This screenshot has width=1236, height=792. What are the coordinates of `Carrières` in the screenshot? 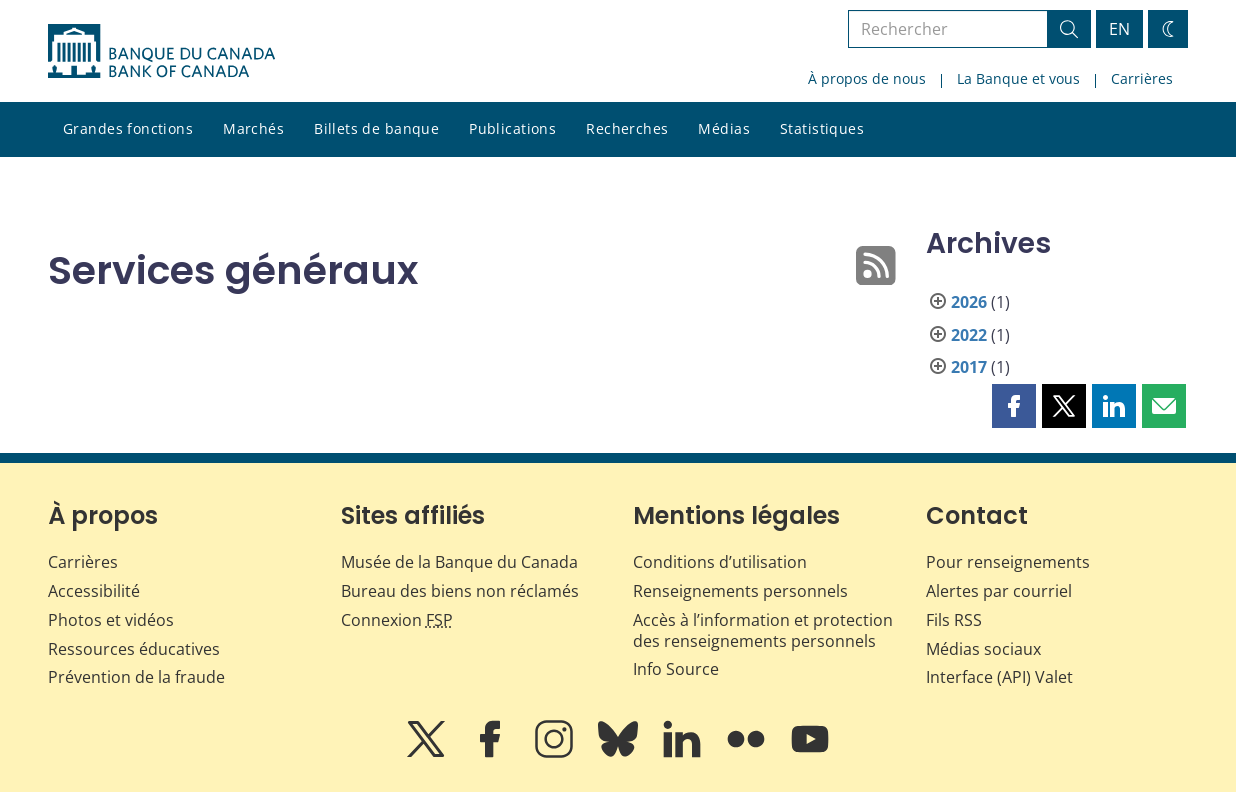 It's located at (1142, 78).